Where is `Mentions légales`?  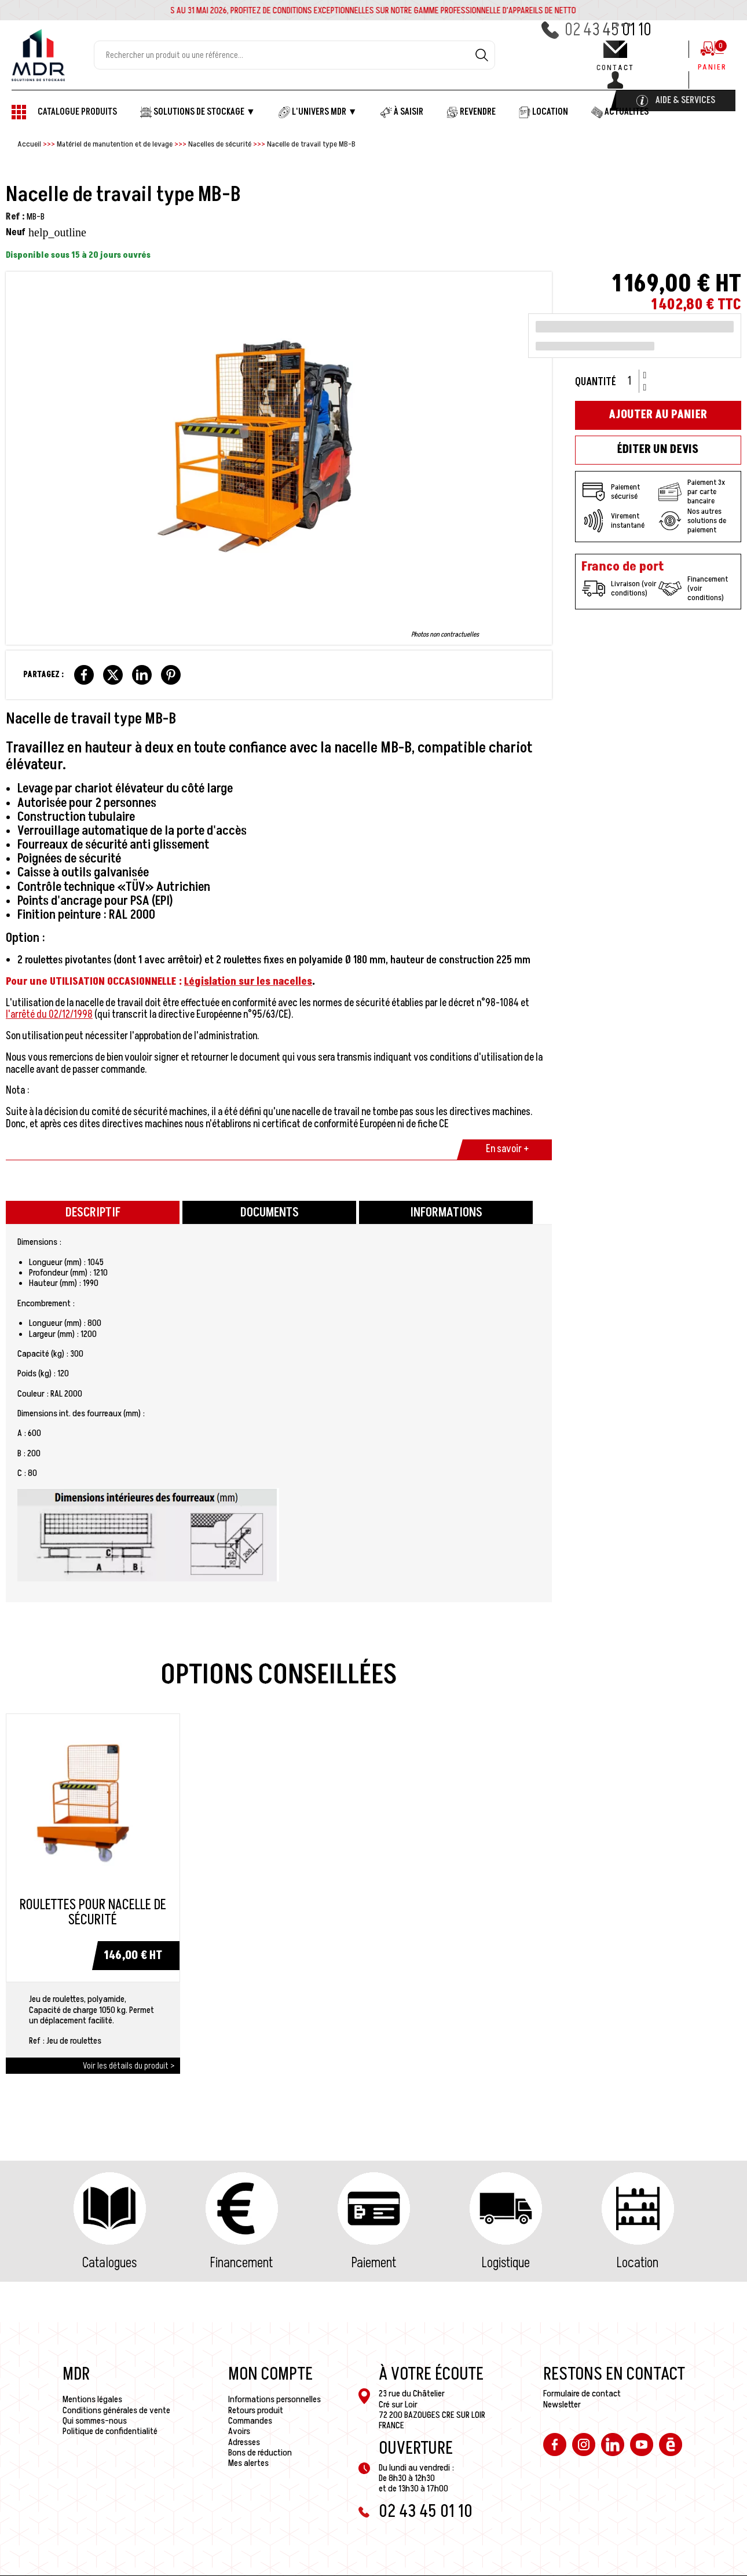
Mentions légales is located at coordinates (92, 2399).